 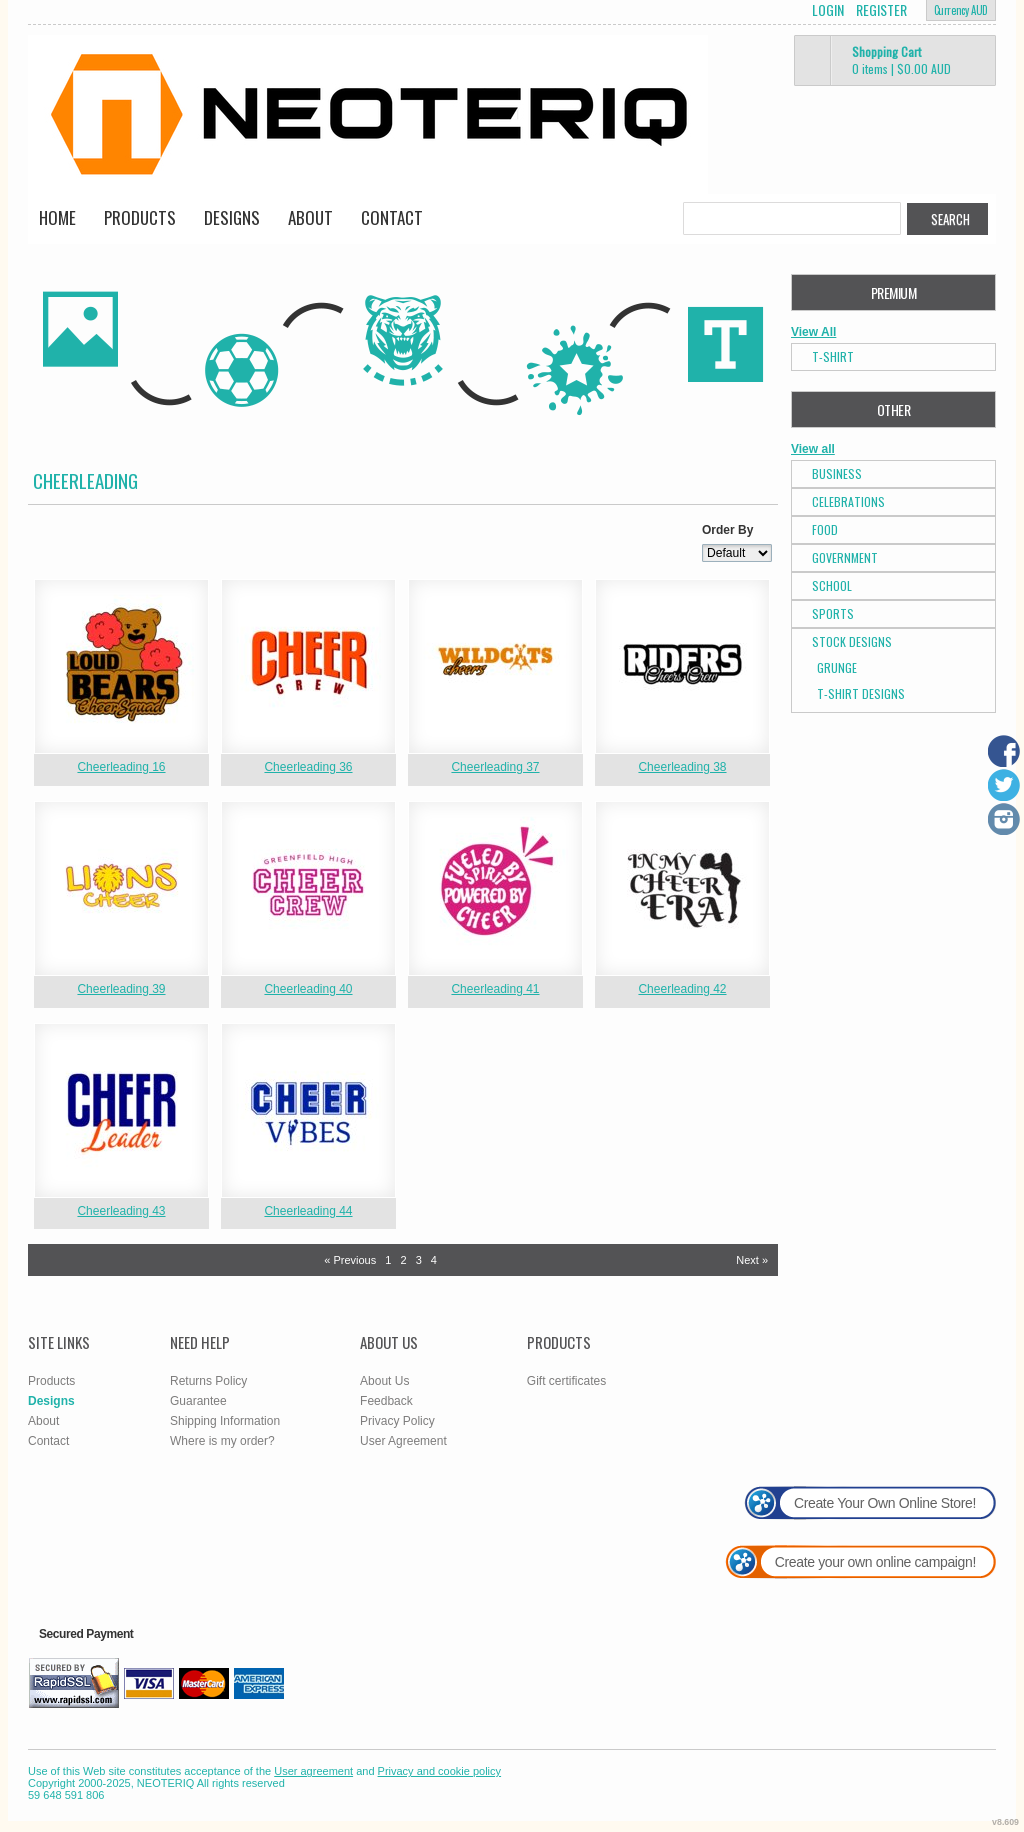 What do you see at coordinates (833, 356) in the screenshot?
I see `T-Shirt` at bounding box center [833, 356].